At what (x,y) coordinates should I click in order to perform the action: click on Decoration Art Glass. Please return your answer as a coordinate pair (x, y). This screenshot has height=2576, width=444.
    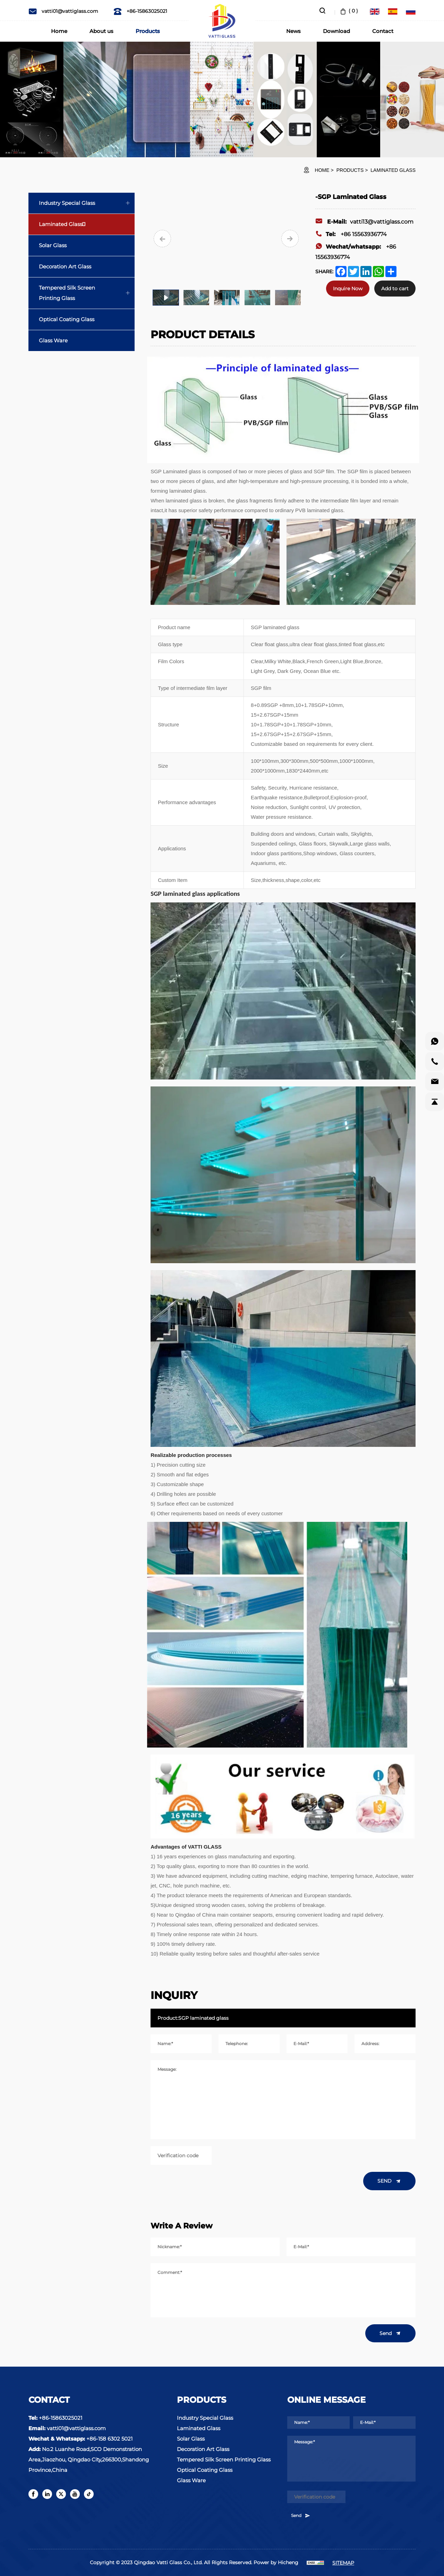
    Looking at the image, I should click on (65, 266).